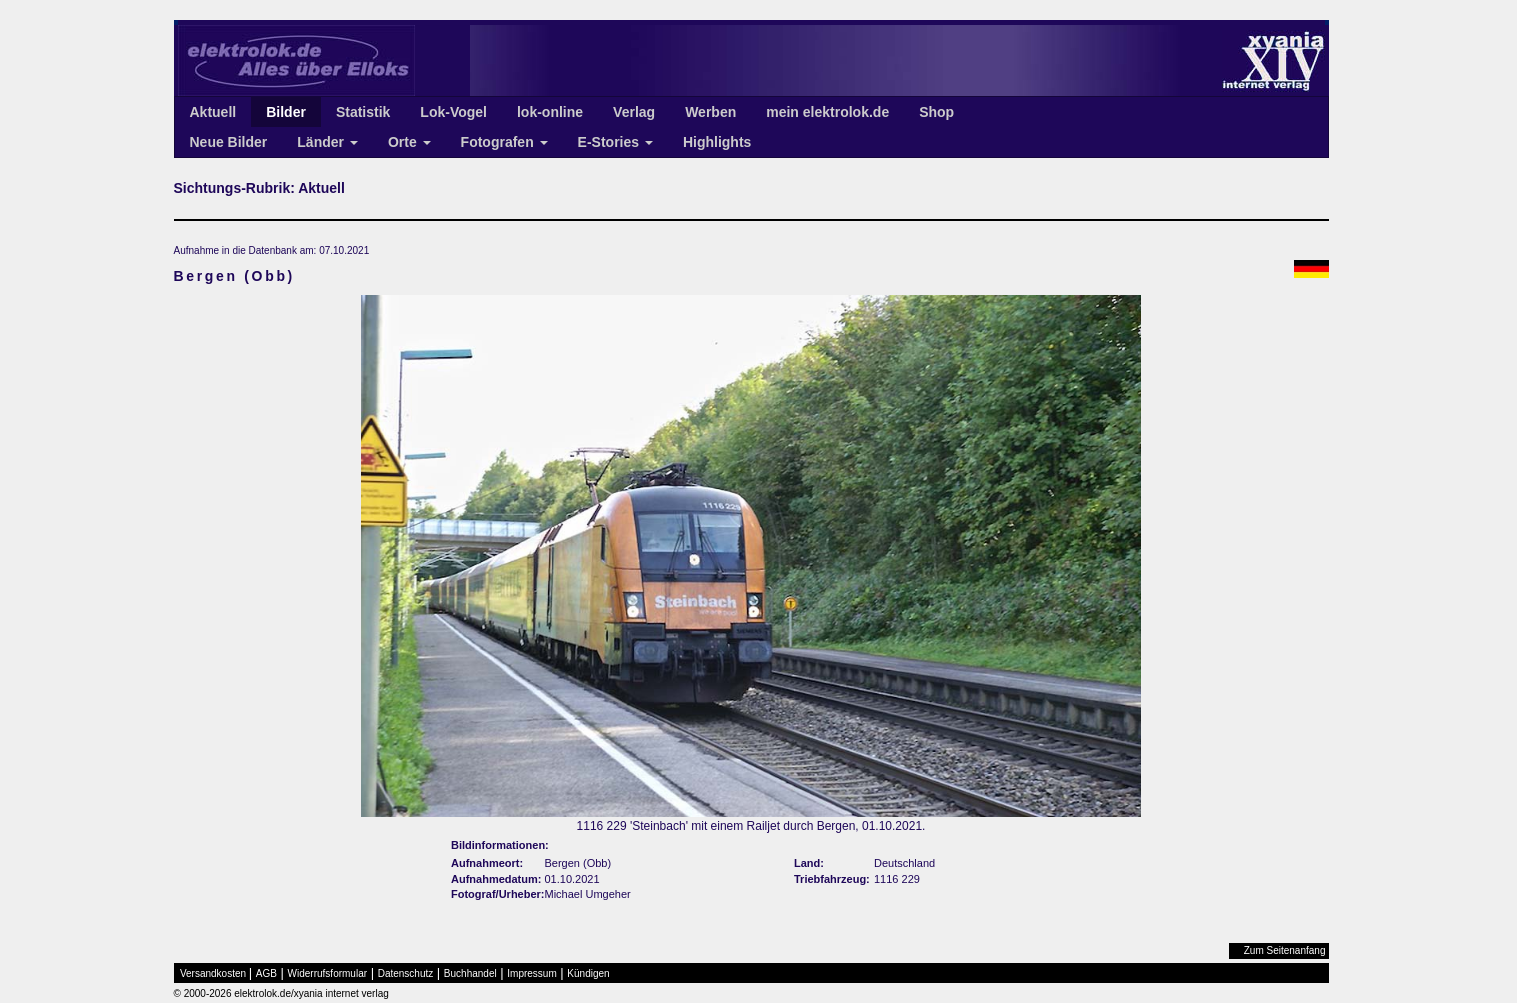  Describe the element at coordinates (634, 112) in the screenshot. I see `Verlag` at that location.